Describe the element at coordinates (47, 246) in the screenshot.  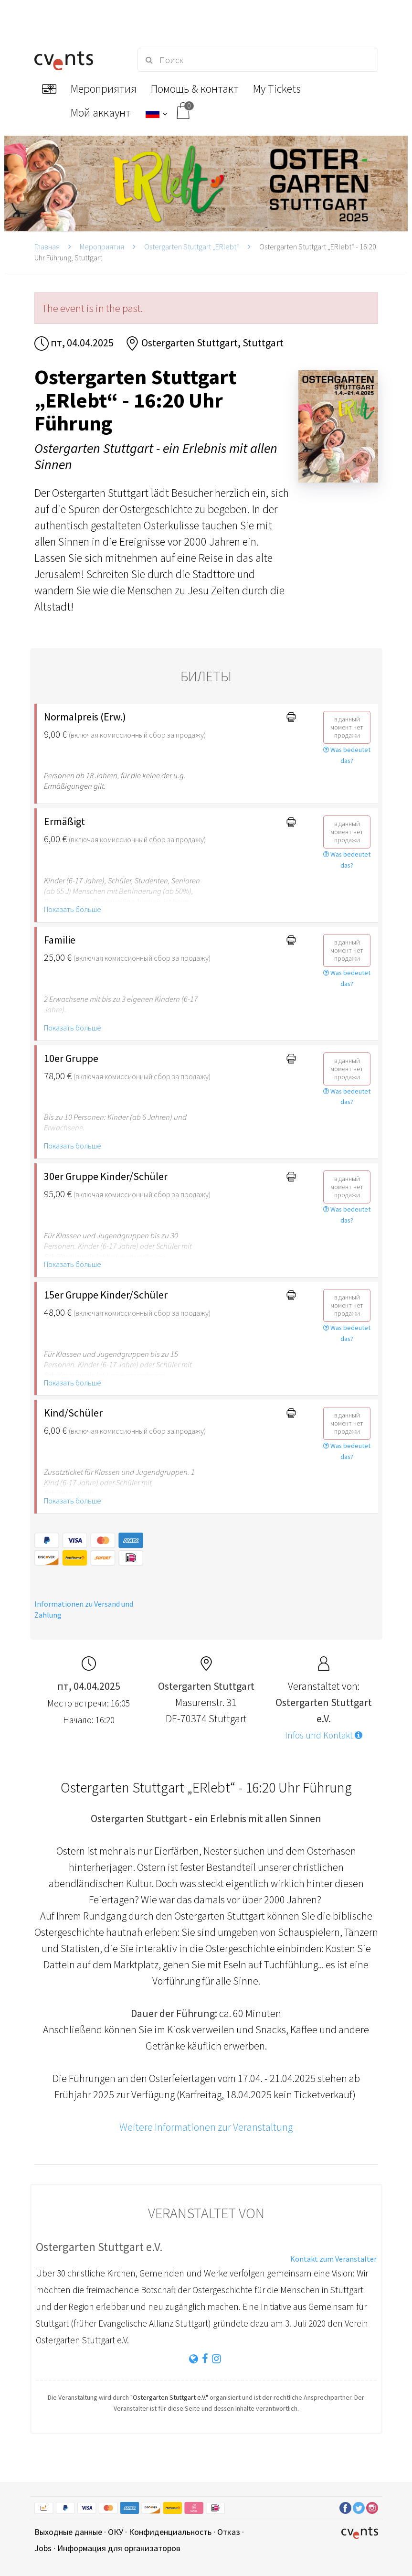
I see `Главная` at that location.